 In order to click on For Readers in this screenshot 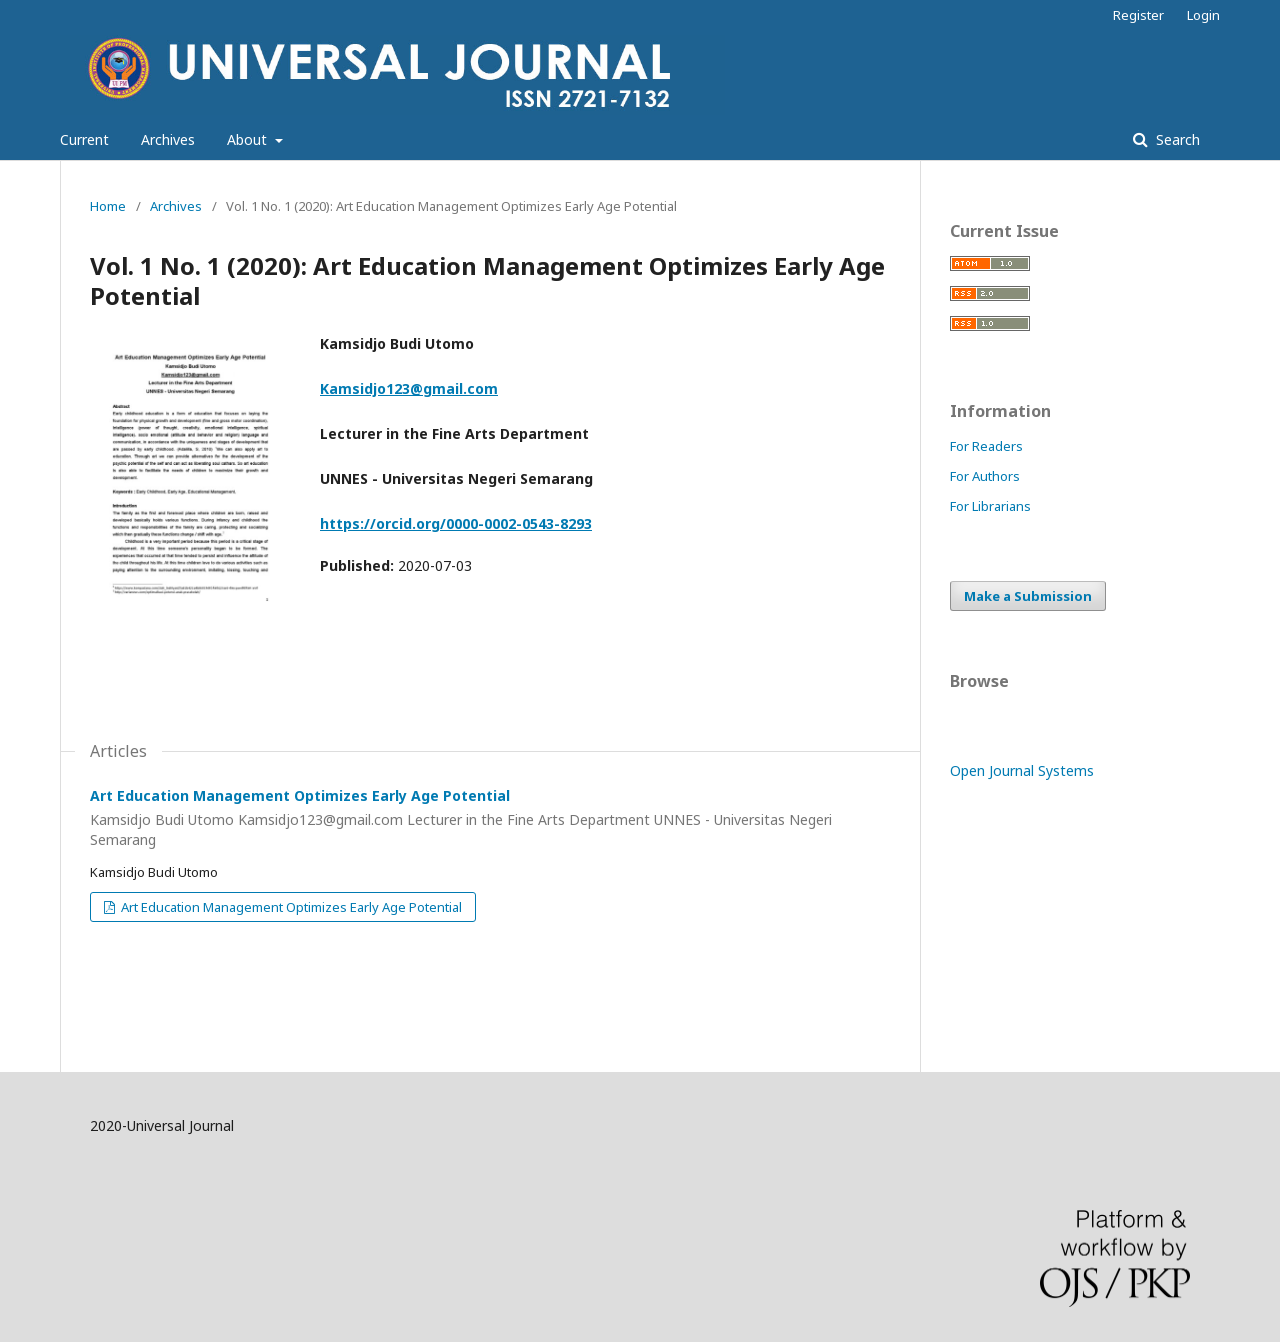, I will do `click(986, 446)`.